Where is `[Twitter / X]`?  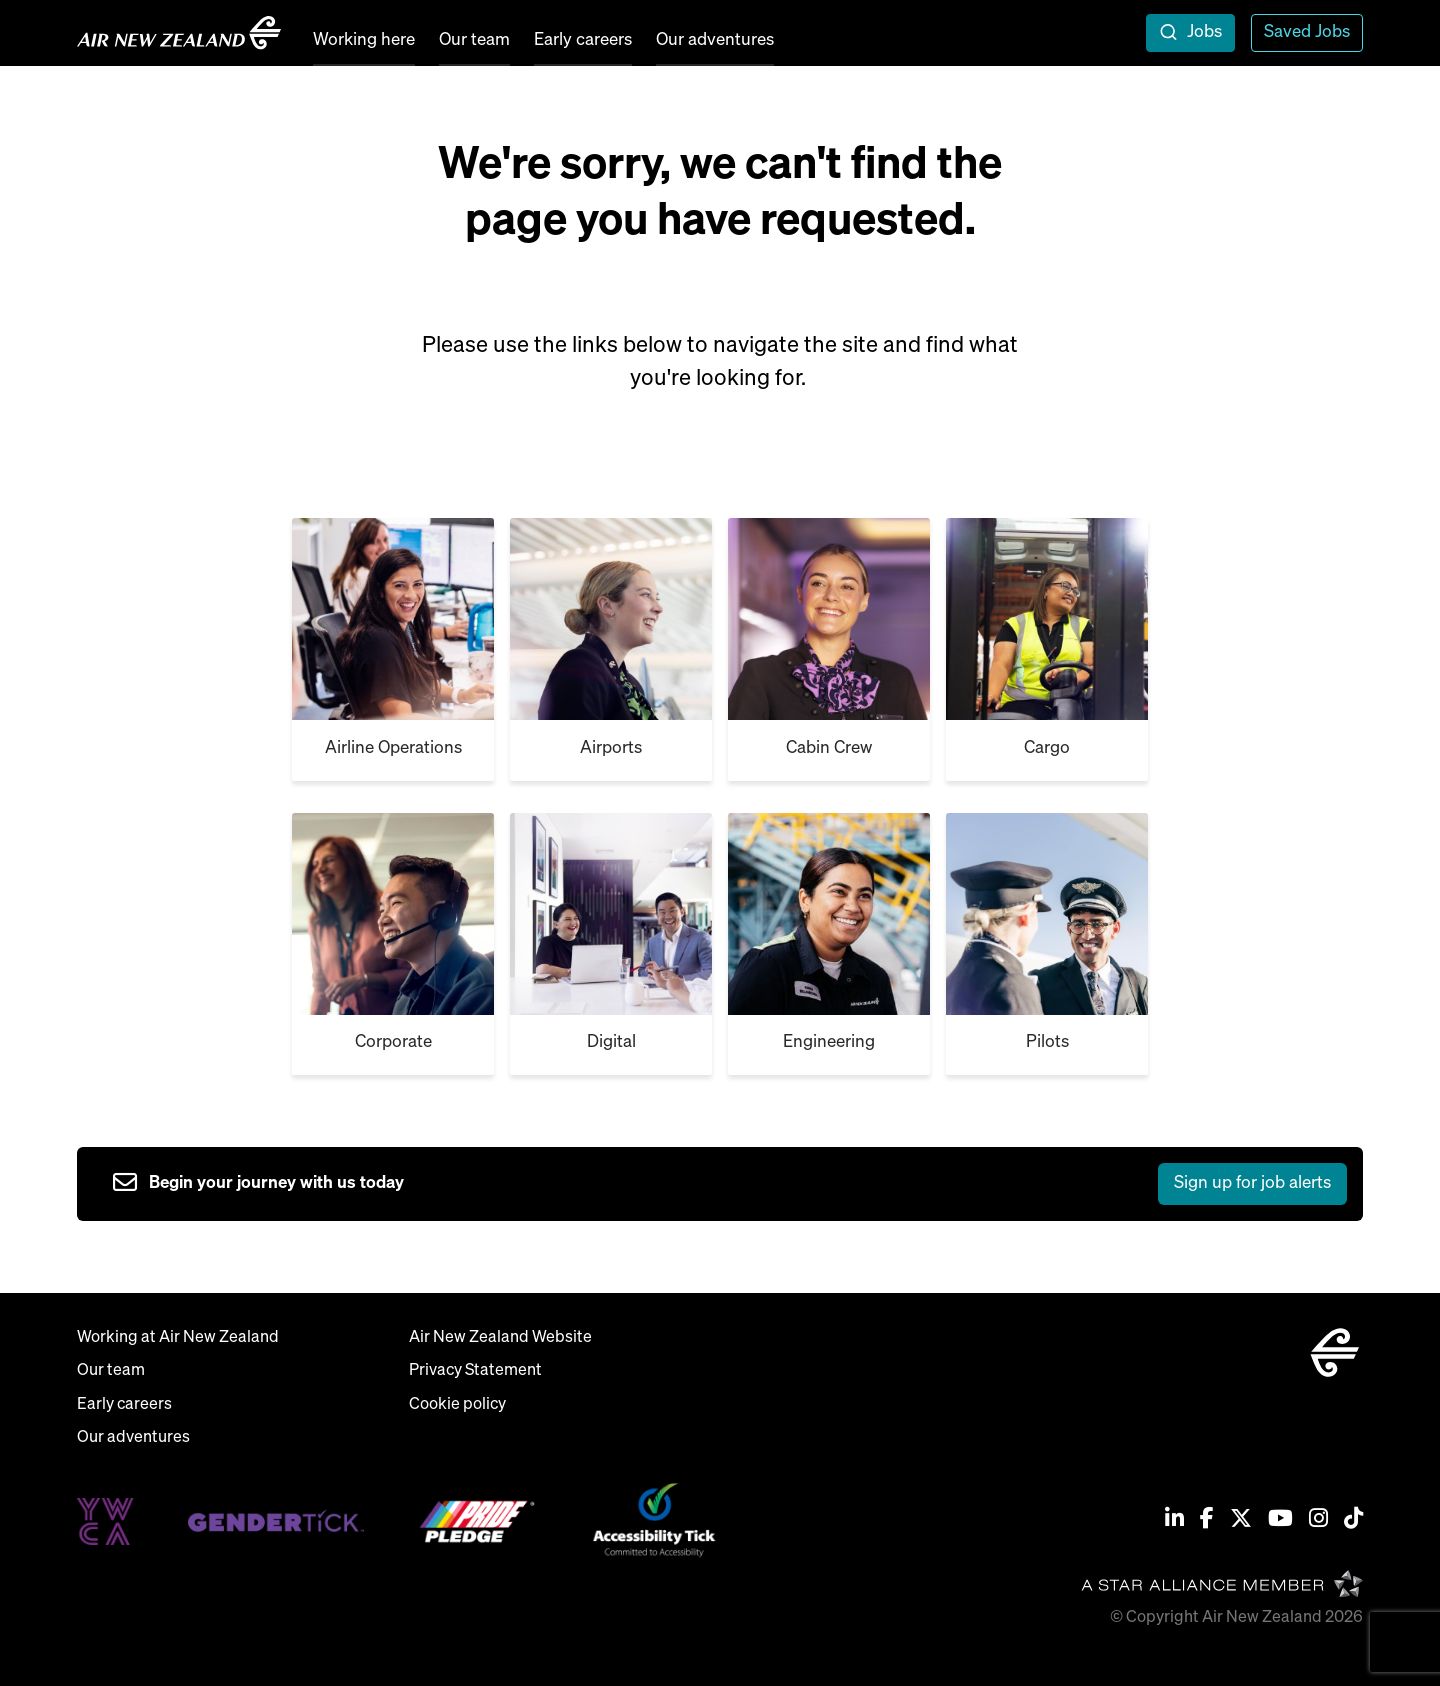
[Twitter / X] is located at coordinates (1241, 1521).